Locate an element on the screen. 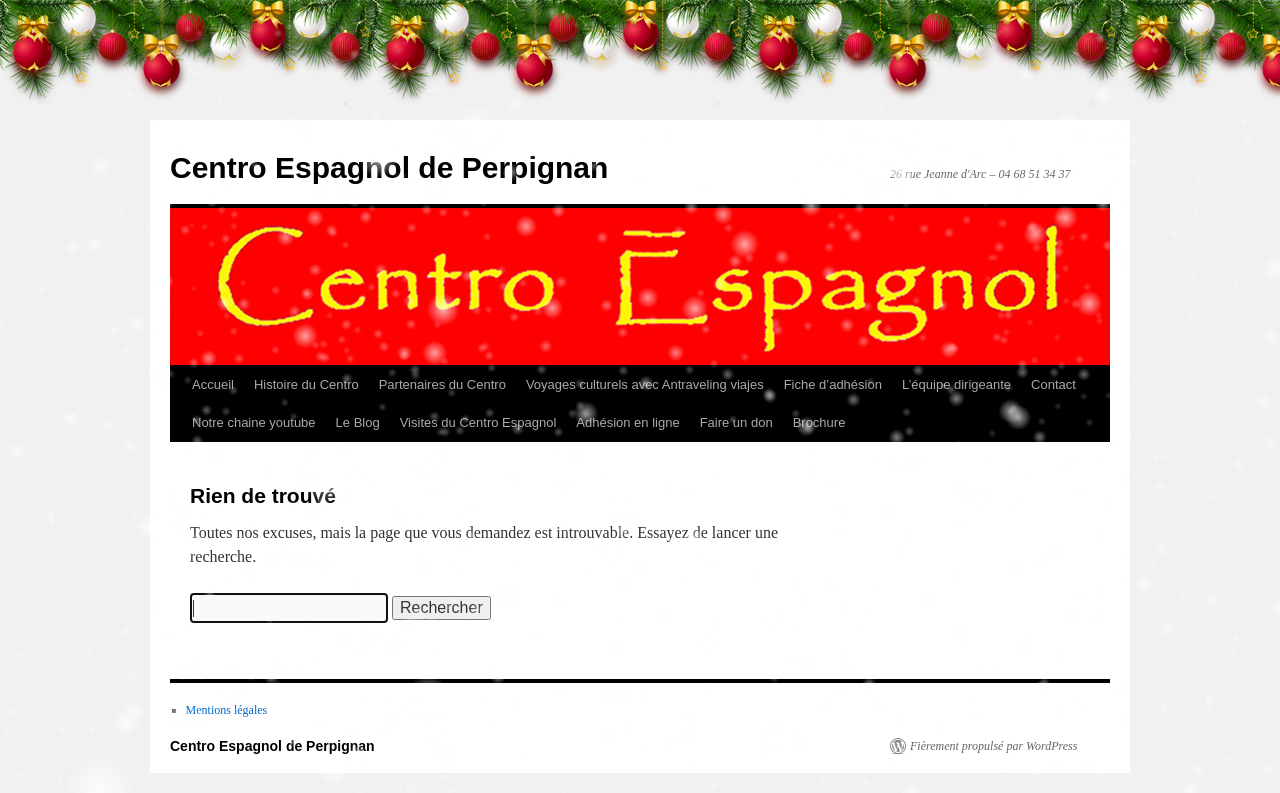 The height and width of the screenshot is (793, 1280). Accueil is located at coordinates (213, 384).